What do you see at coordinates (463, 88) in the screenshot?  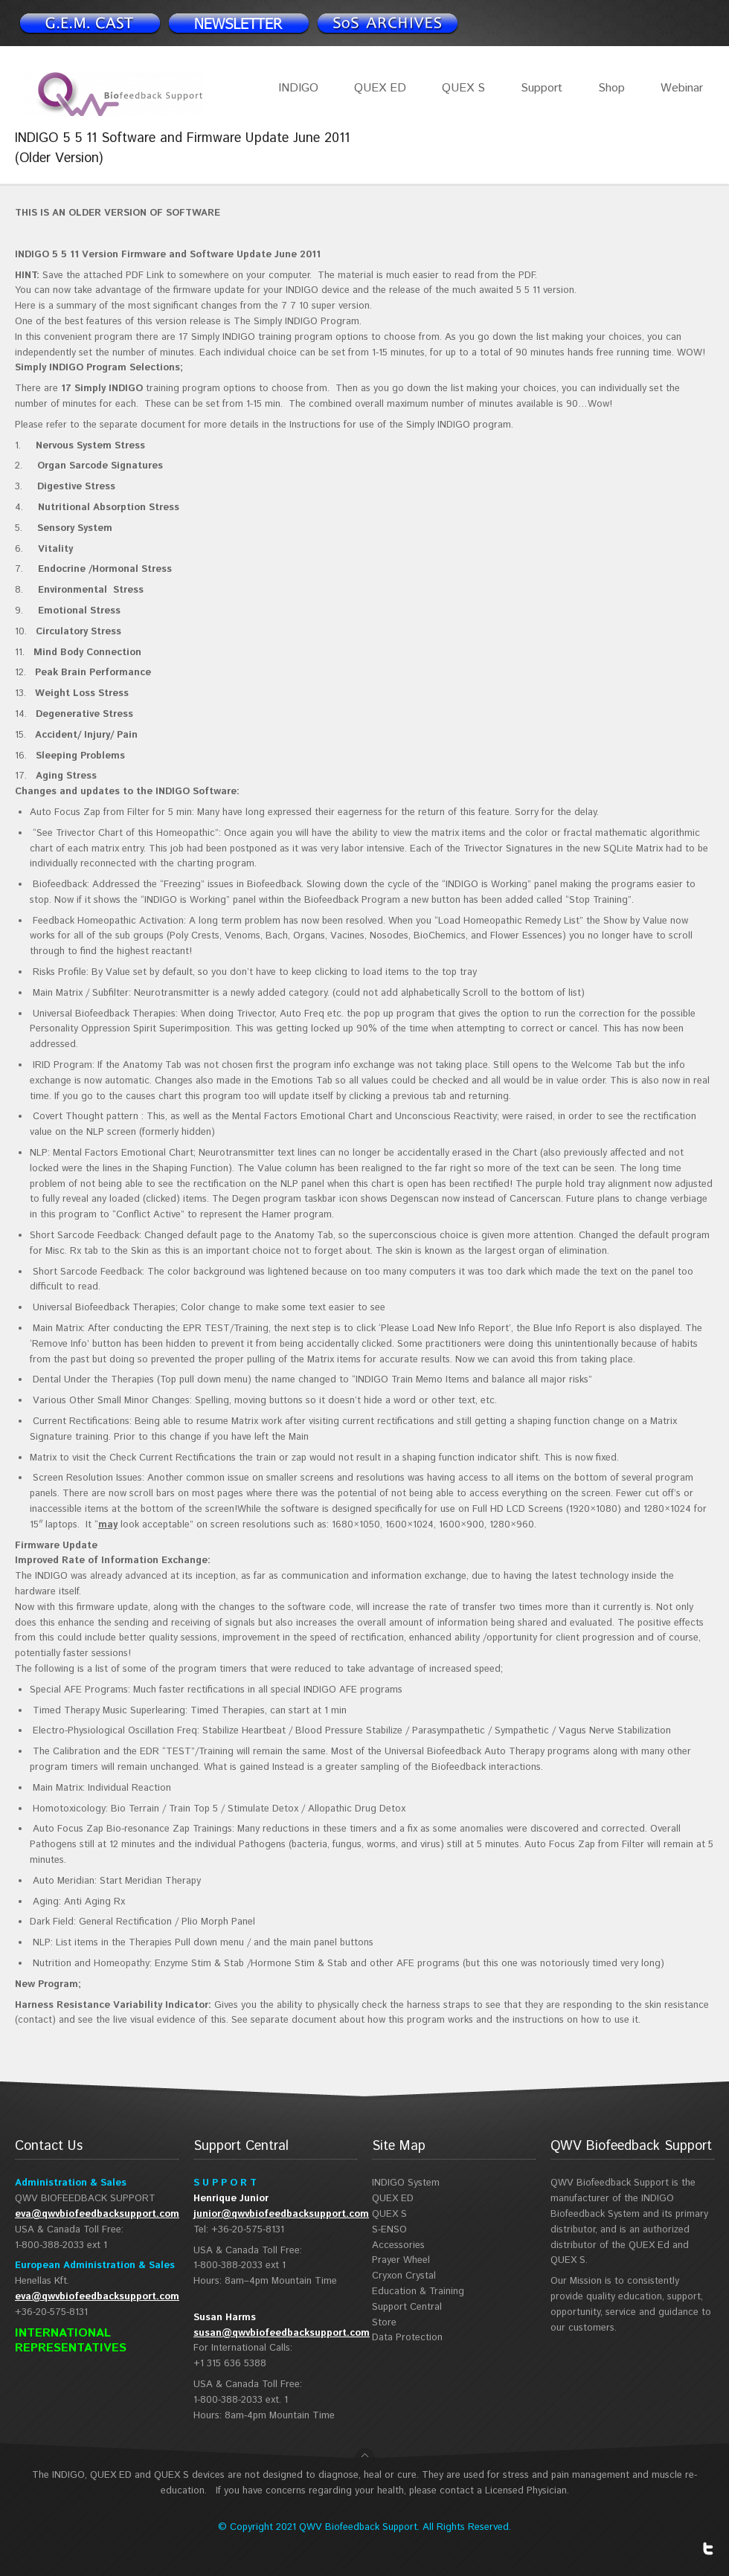 I see `QUEX S` at bounding box center [463, 88].